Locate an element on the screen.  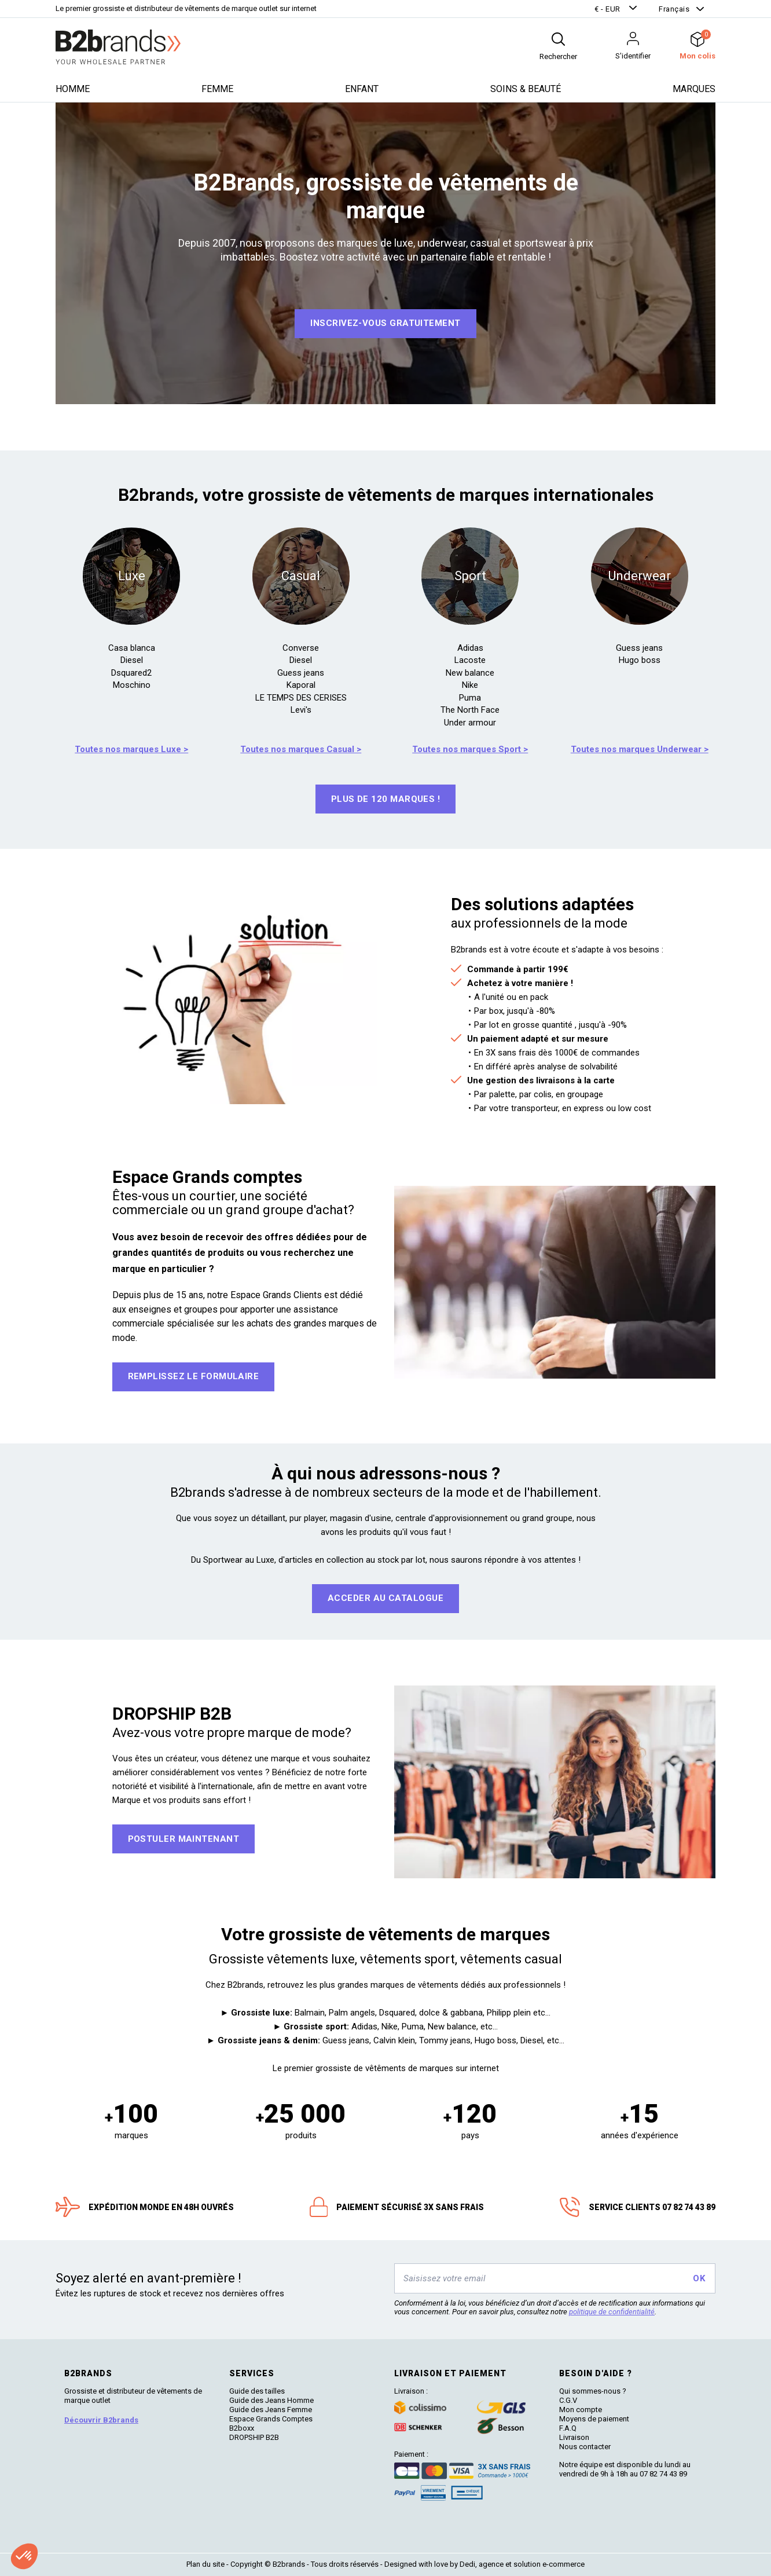
Moyens de paiement is located at coordinates (594, 2418).